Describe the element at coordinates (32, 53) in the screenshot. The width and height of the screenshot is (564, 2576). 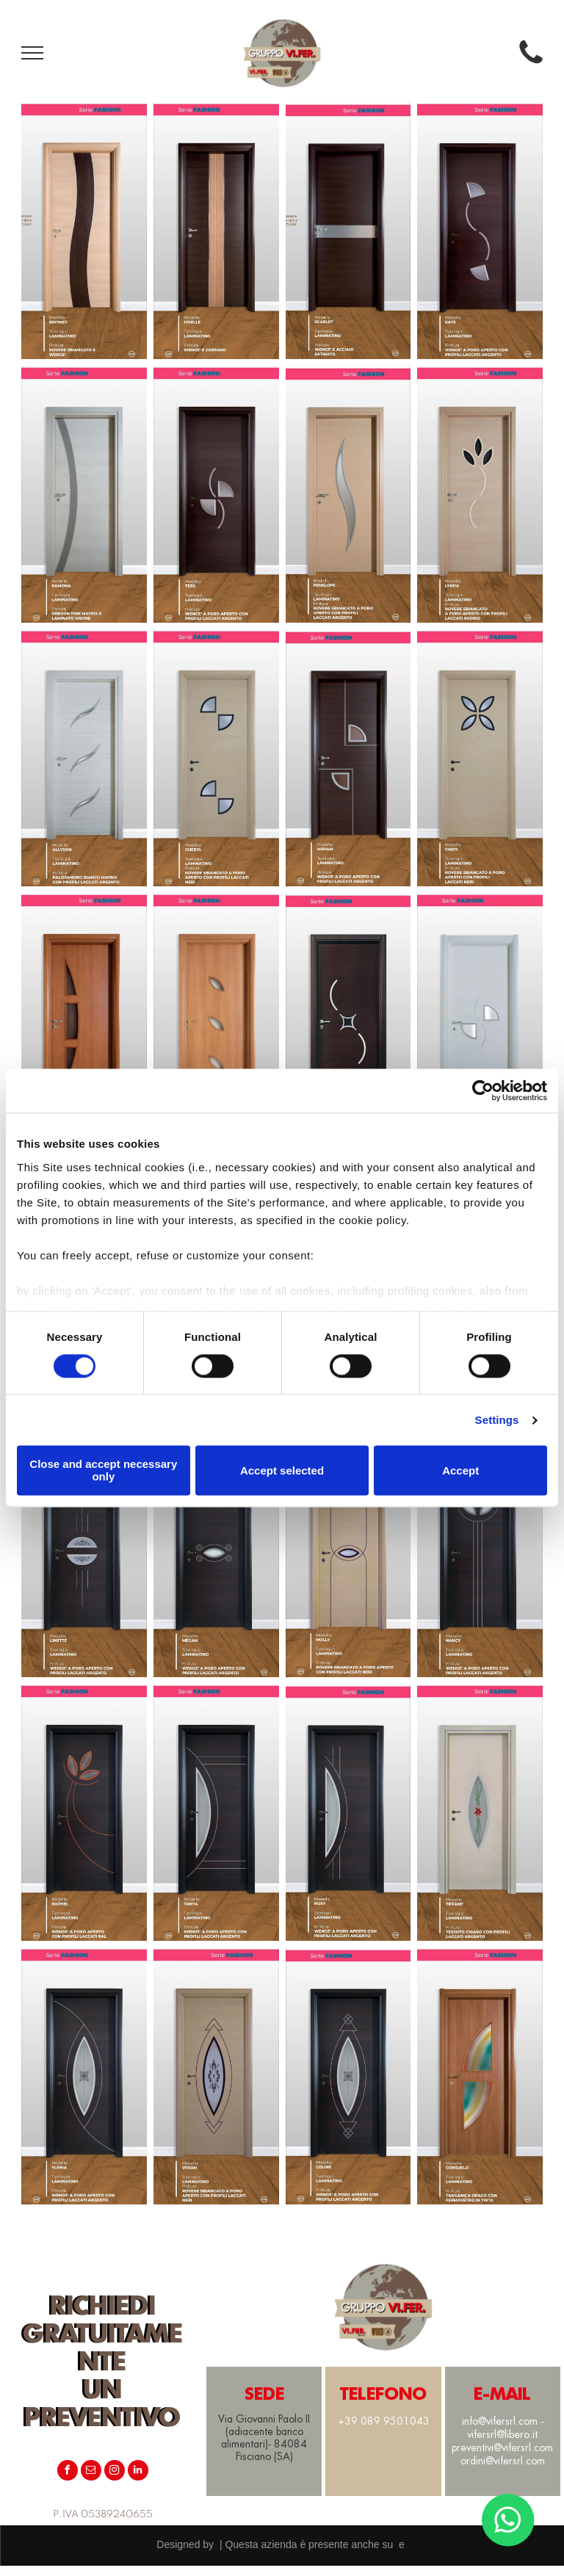
I see `[menu]` at that location.